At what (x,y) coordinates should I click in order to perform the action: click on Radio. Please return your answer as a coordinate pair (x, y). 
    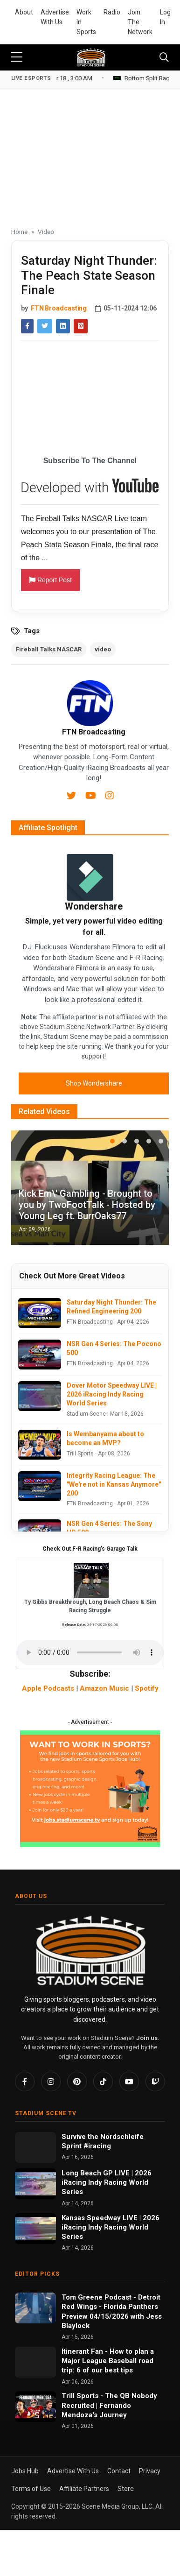
    Looking at the image, I should click on (112, 12).